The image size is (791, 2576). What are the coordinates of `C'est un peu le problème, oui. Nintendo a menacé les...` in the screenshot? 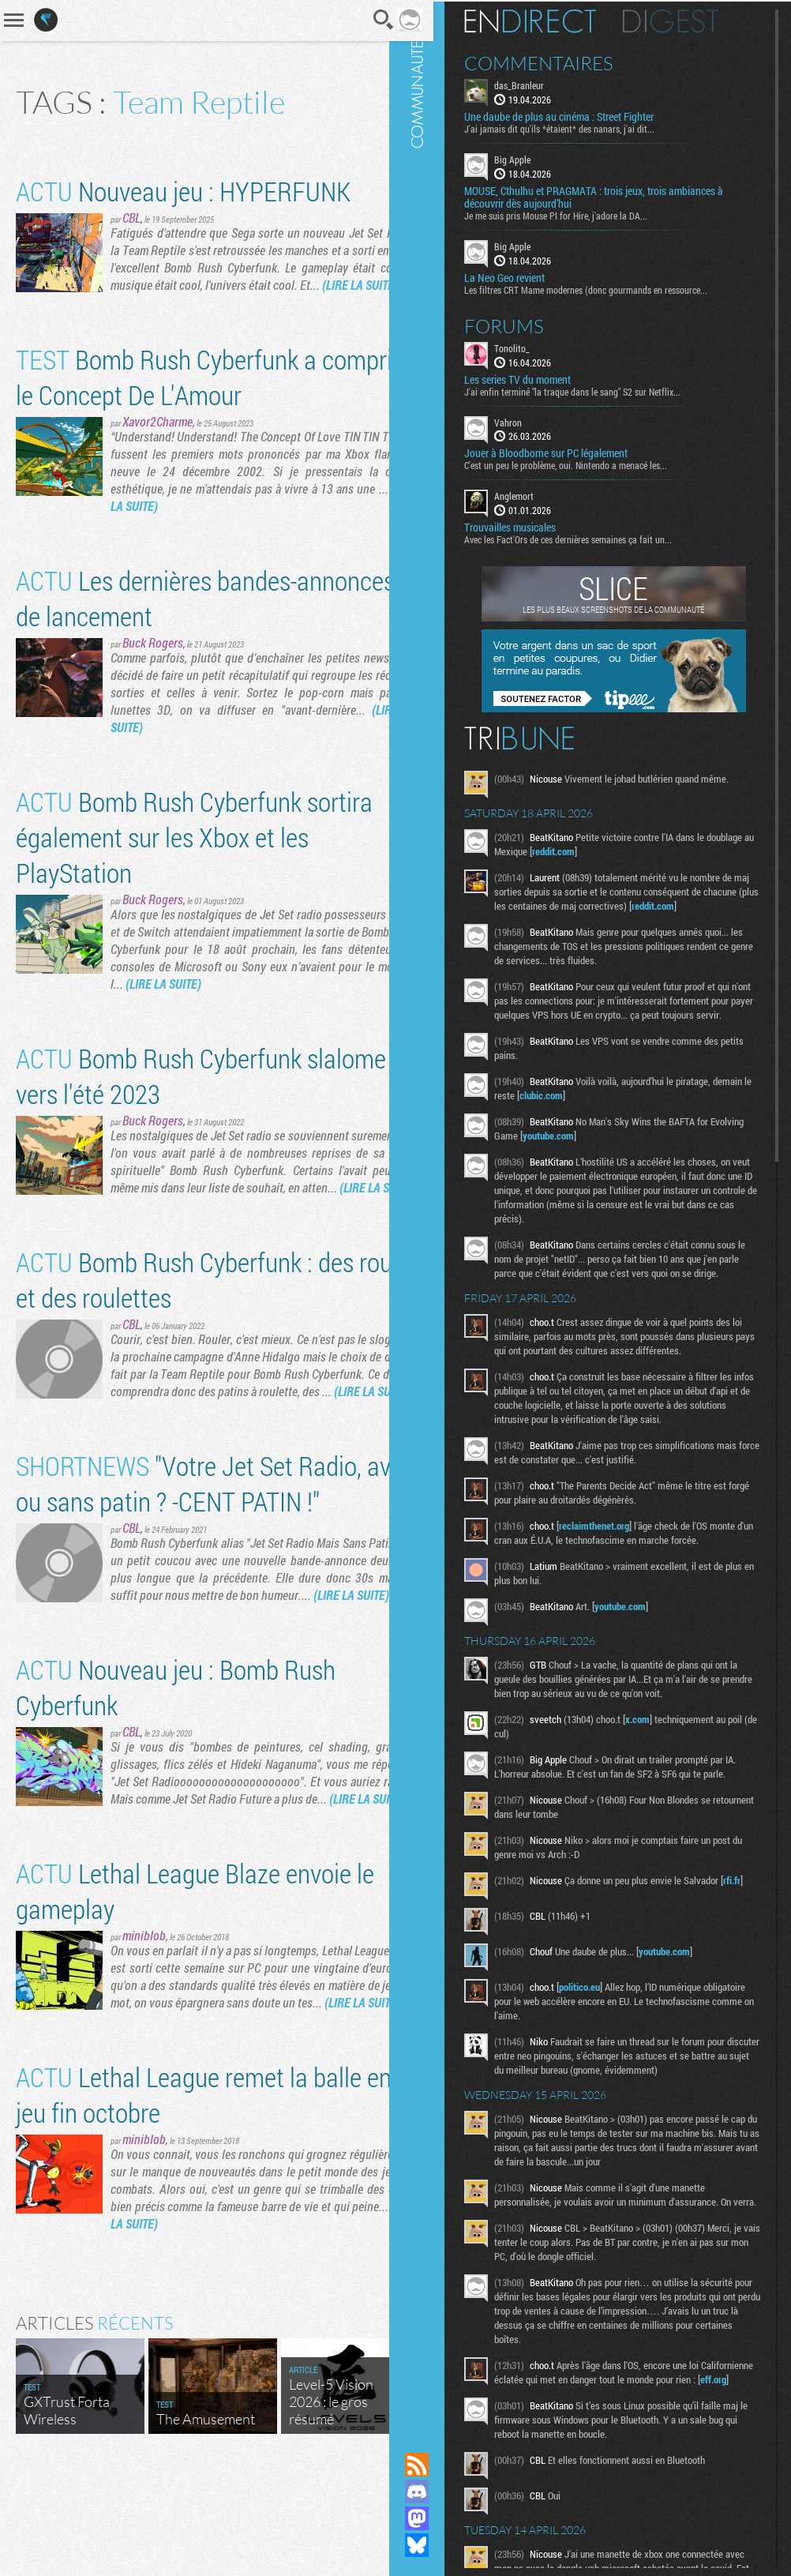 It's located at (588, 463).